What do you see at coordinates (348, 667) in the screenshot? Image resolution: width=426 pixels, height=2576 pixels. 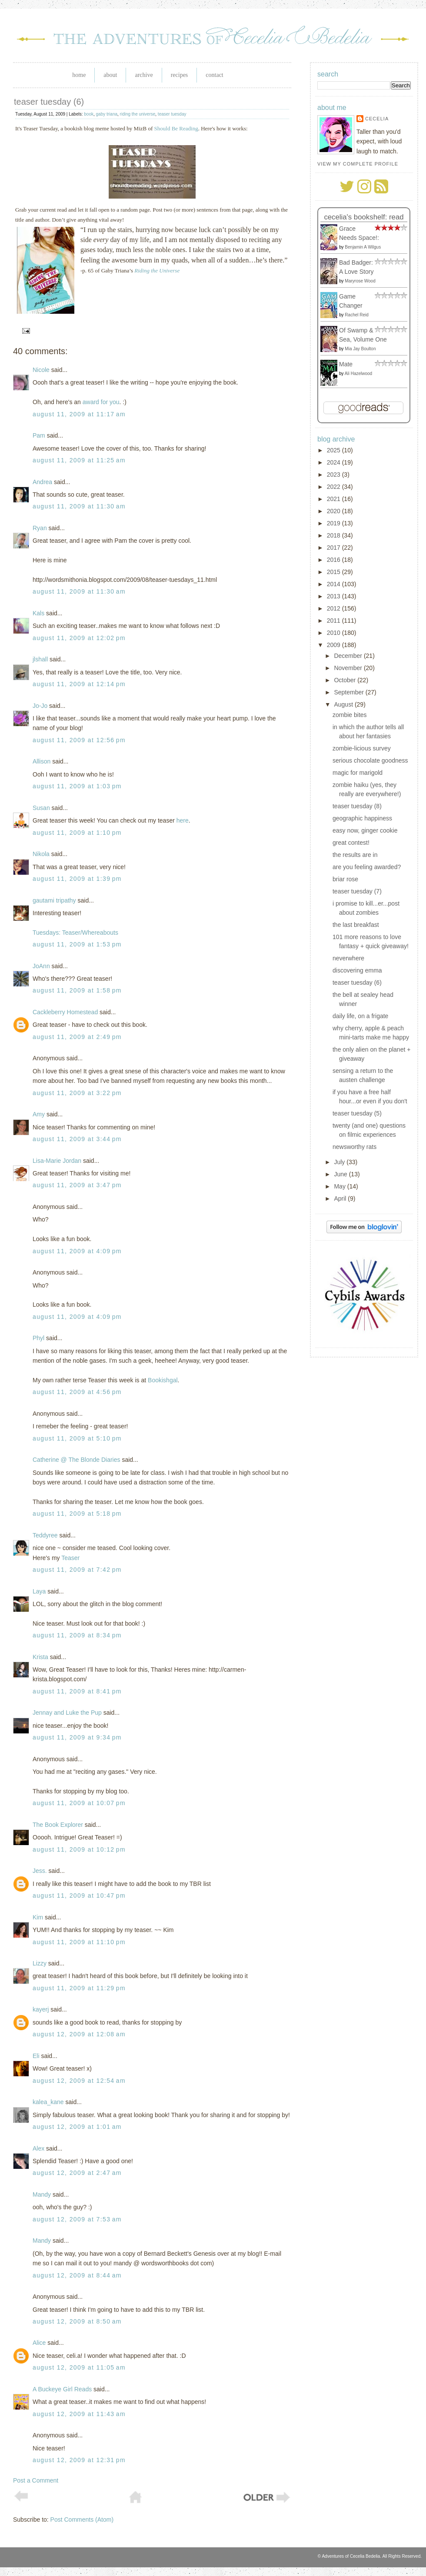 I see `November` at bounding box center [348, 667].